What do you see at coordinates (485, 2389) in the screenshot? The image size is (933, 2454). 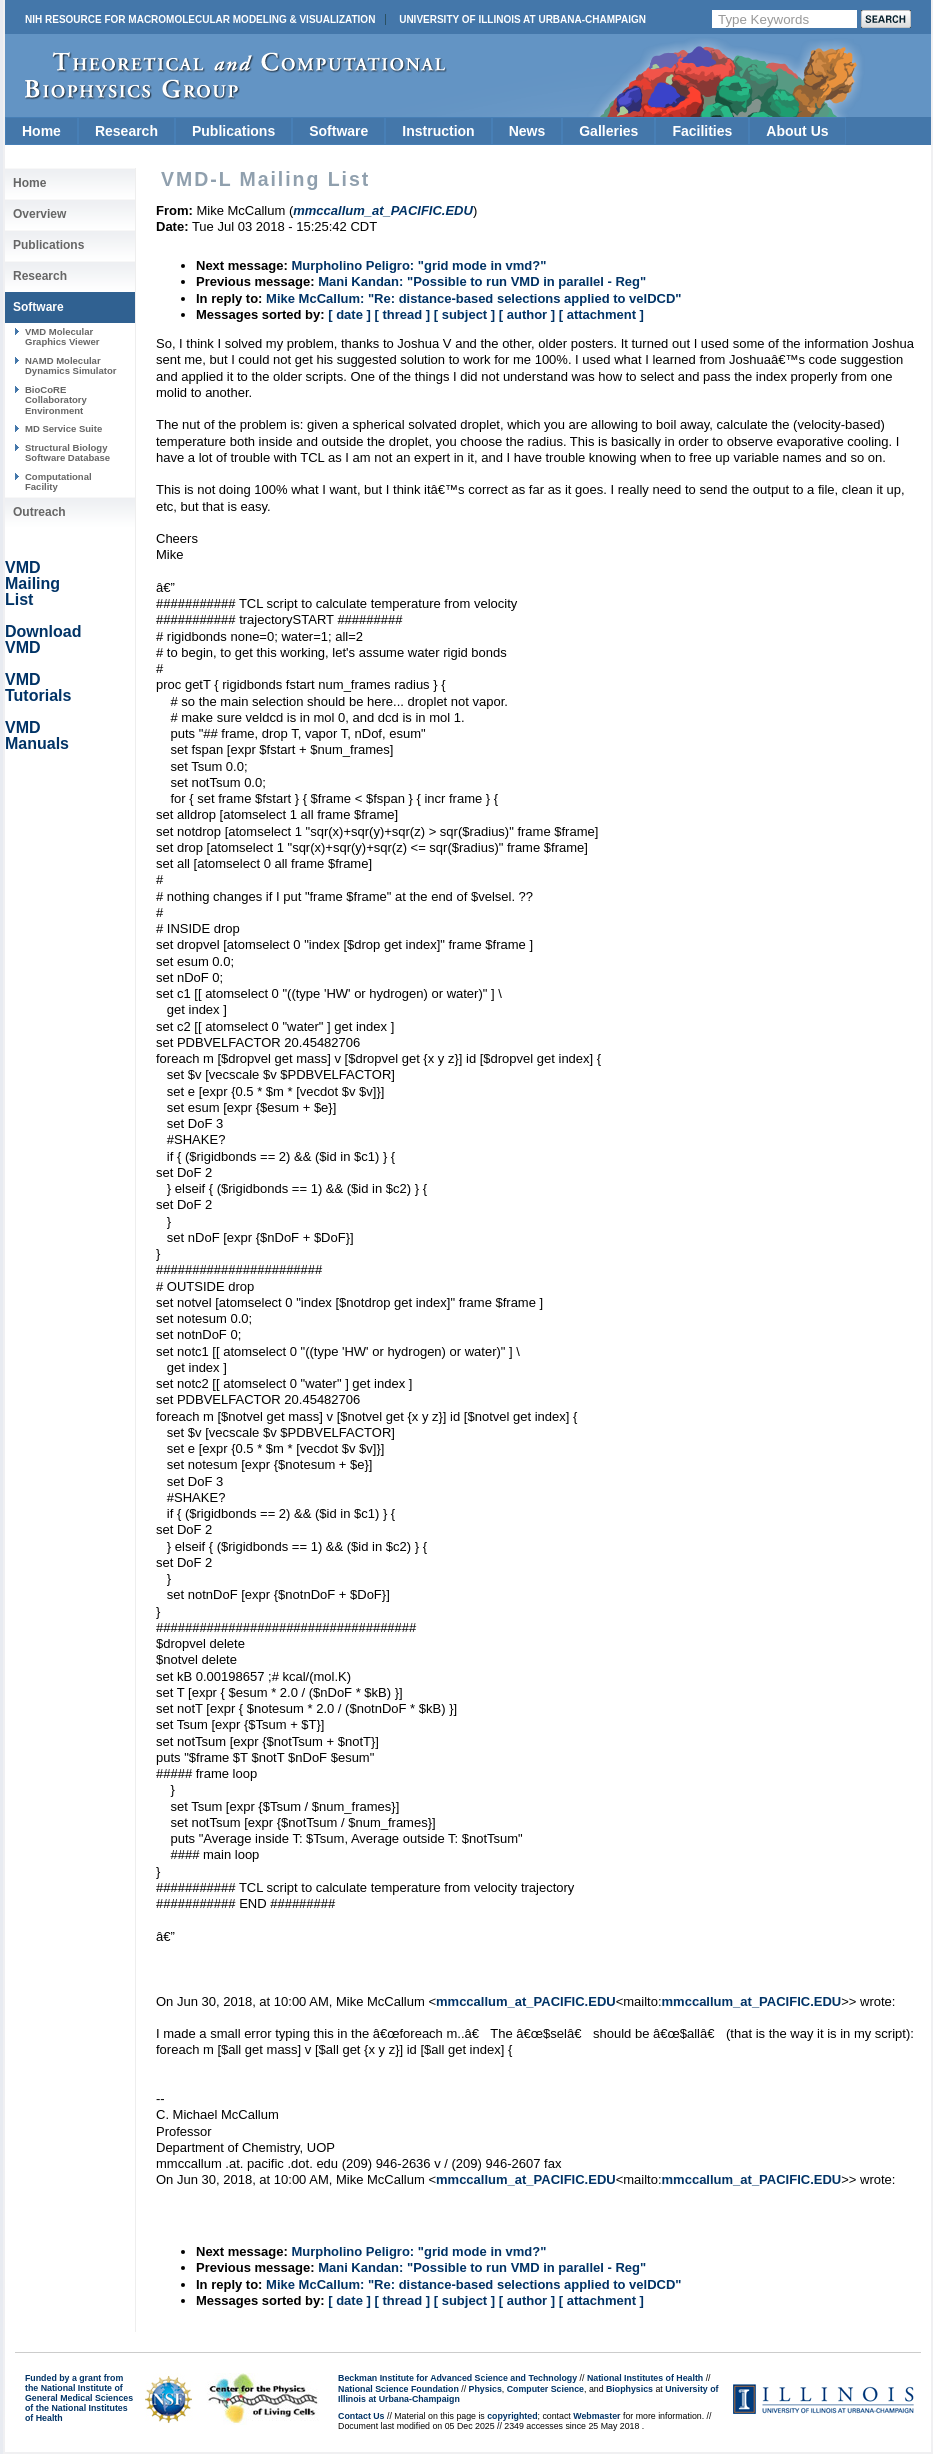 I see `Physics` at bounding box center [485, 2389].